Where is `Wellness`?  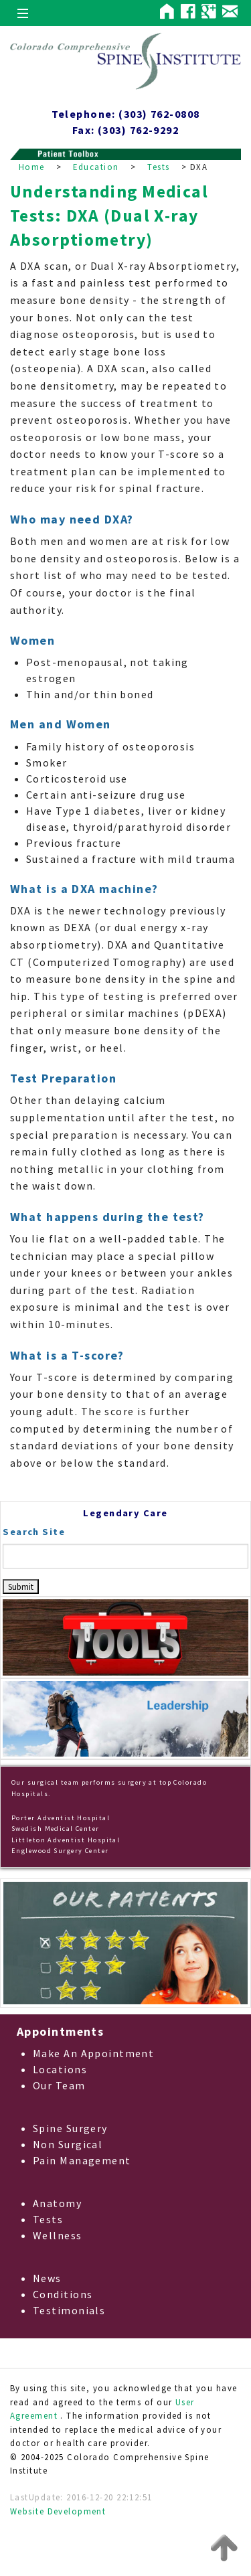
Wellness is located at coordinates (57, 2235).